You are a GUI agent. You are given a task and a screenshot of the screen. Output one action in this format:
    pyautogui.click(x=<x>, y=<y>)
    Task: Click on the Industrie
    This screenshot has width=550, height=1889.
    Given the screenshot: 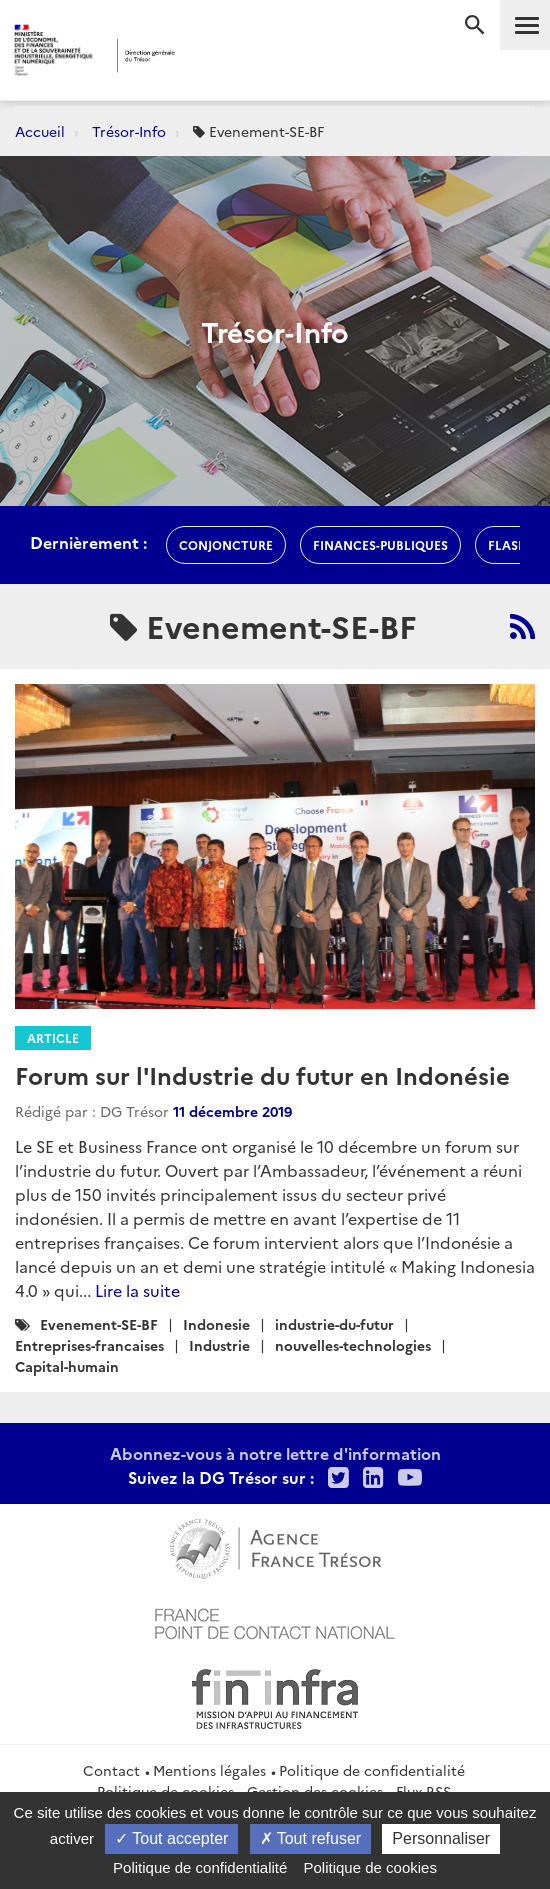 What is the action you would take?
    pyautogui.click(x=219, y=1345)
    